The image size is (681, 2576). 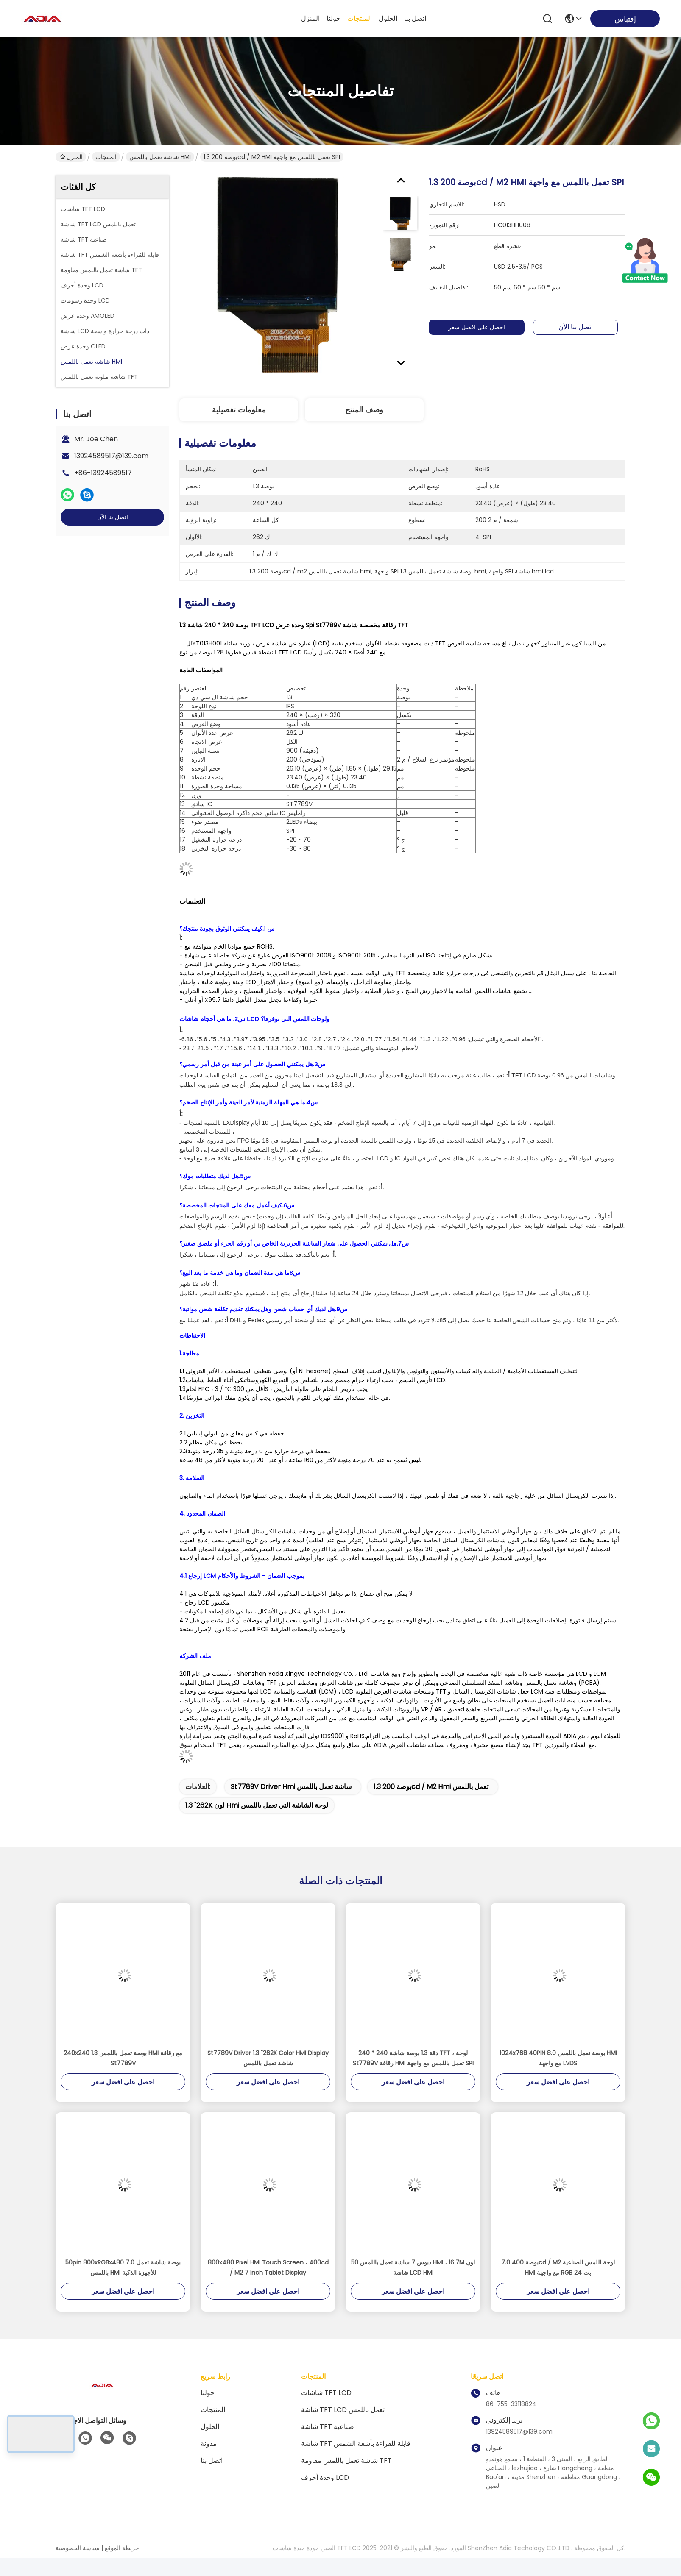 I want to click on الحلول, so click(x=388, y=18).